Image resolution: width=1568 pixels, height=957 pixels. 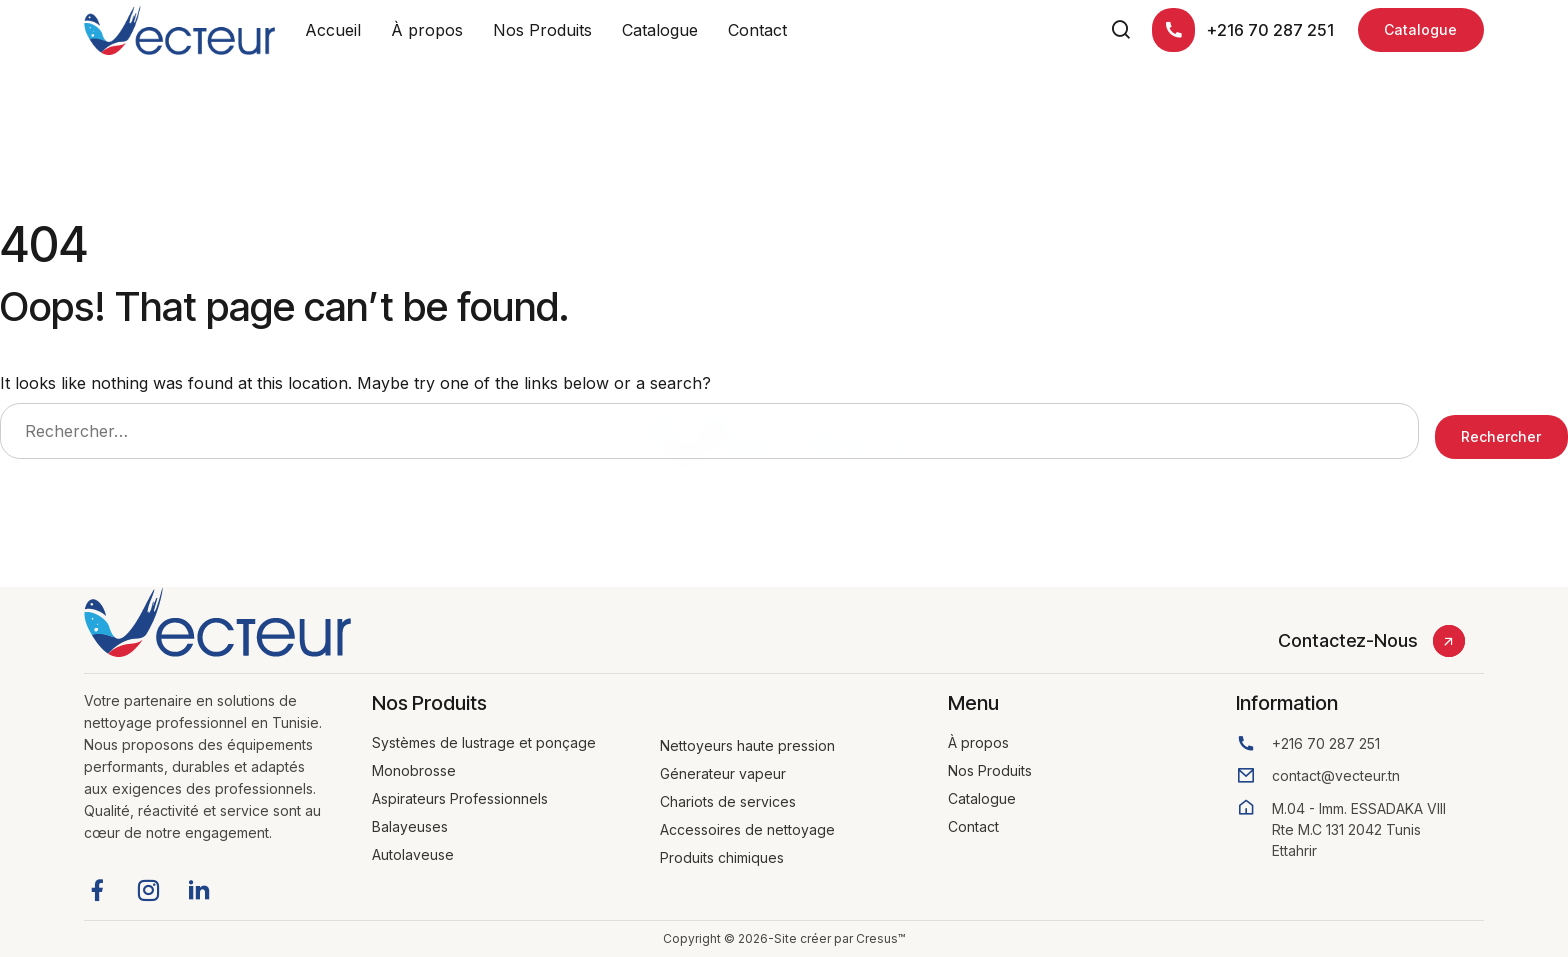 What do you see at coordinates (722, 857) in the screenshot?
I see `Produits chimiques` at bounding box center [722, 857].